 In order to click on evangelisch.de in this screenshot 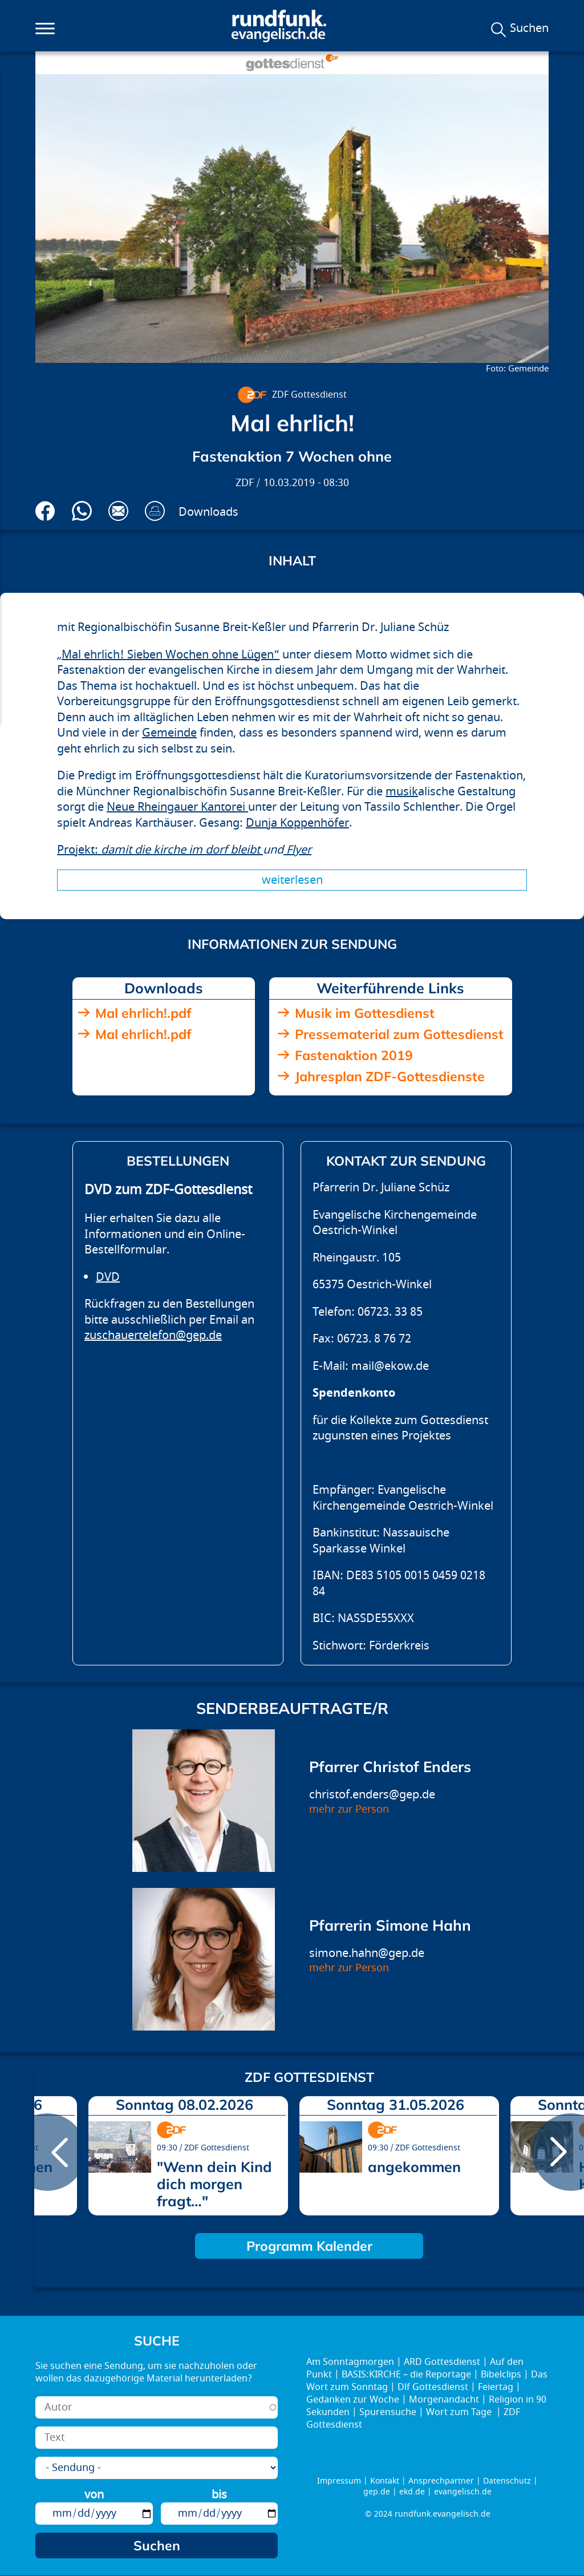, I will do `click(463, 2492)`.